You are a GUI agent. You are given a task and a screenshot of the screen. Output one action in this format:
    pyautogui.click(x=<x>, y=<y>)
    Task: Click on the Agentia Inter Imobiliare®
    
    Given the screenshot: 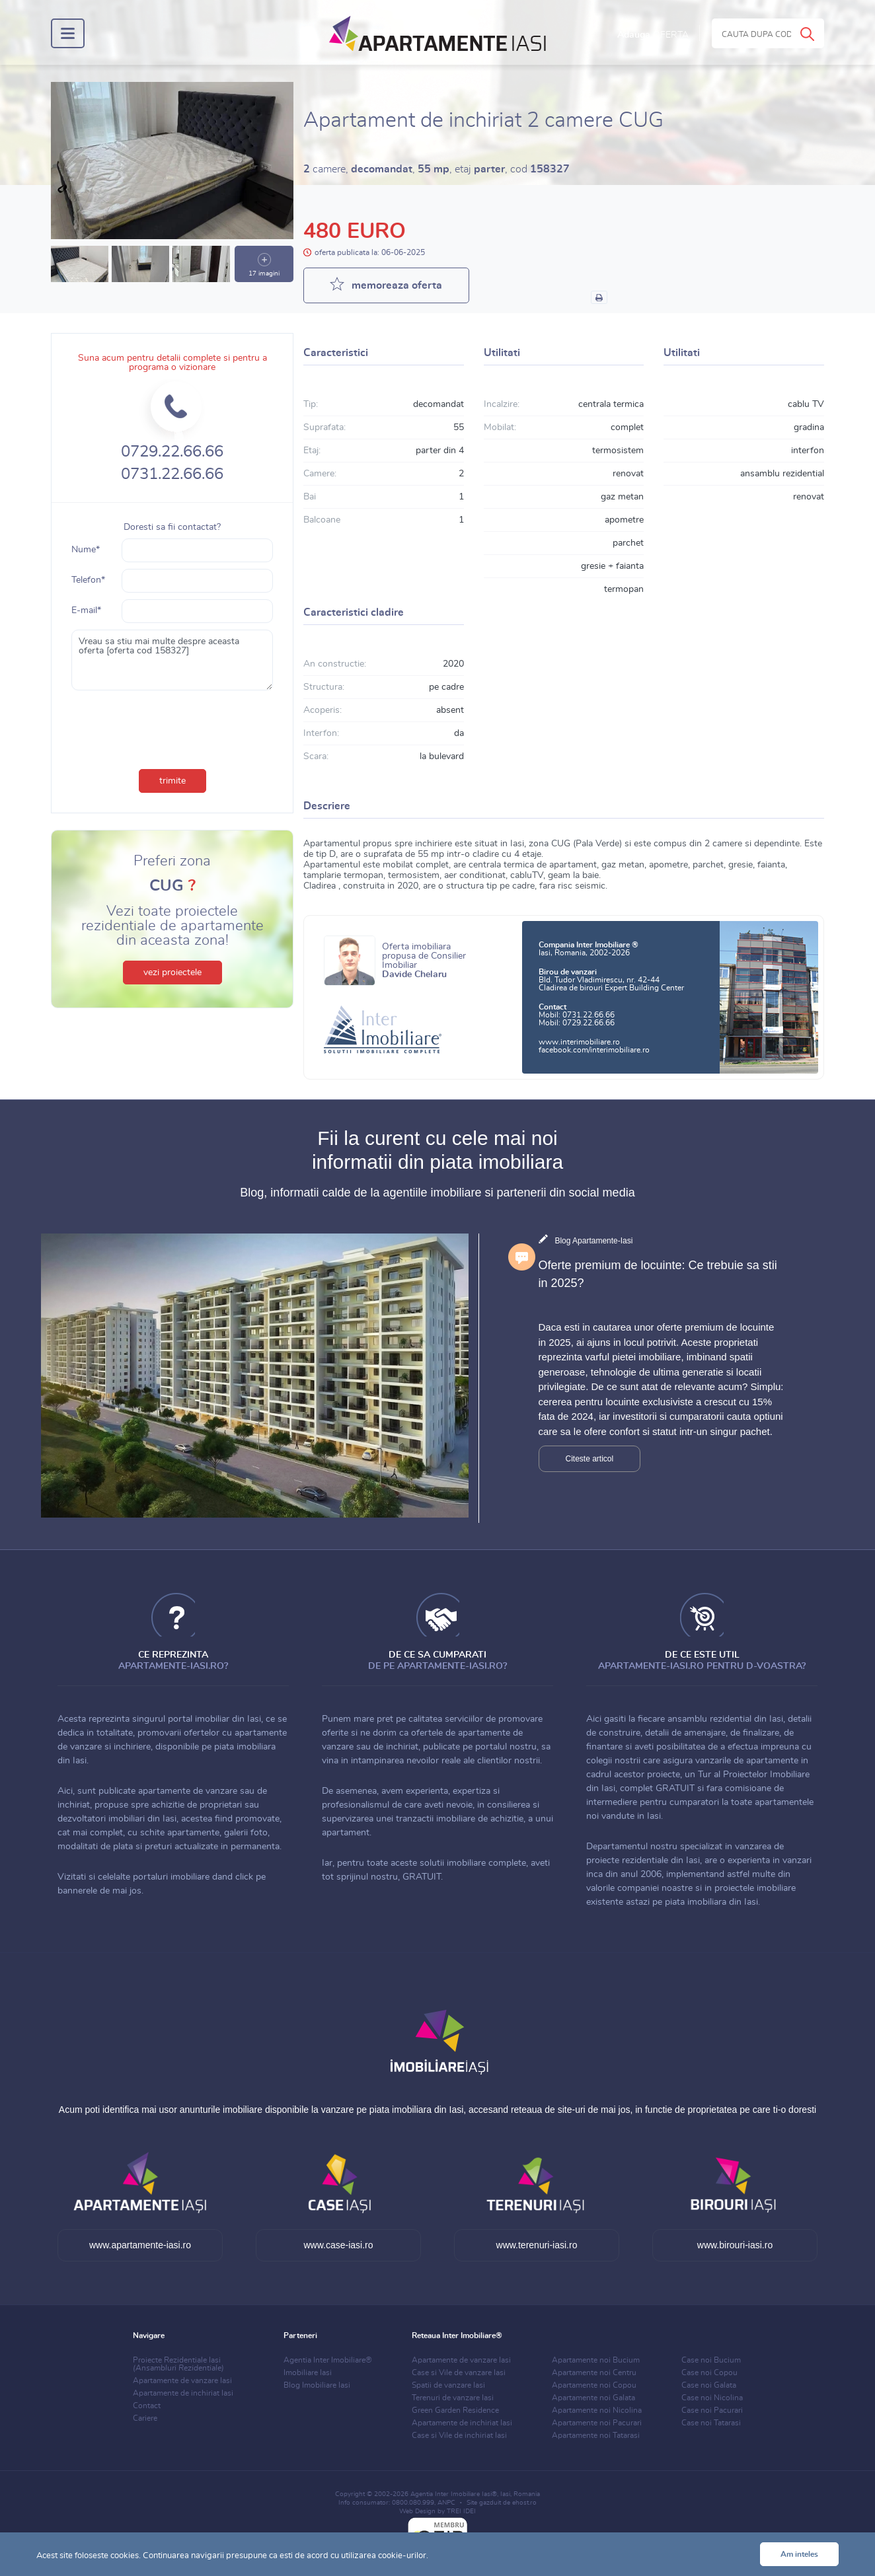 What is the action you would take?
    pyautogui.click(x=328, y=2360)
    